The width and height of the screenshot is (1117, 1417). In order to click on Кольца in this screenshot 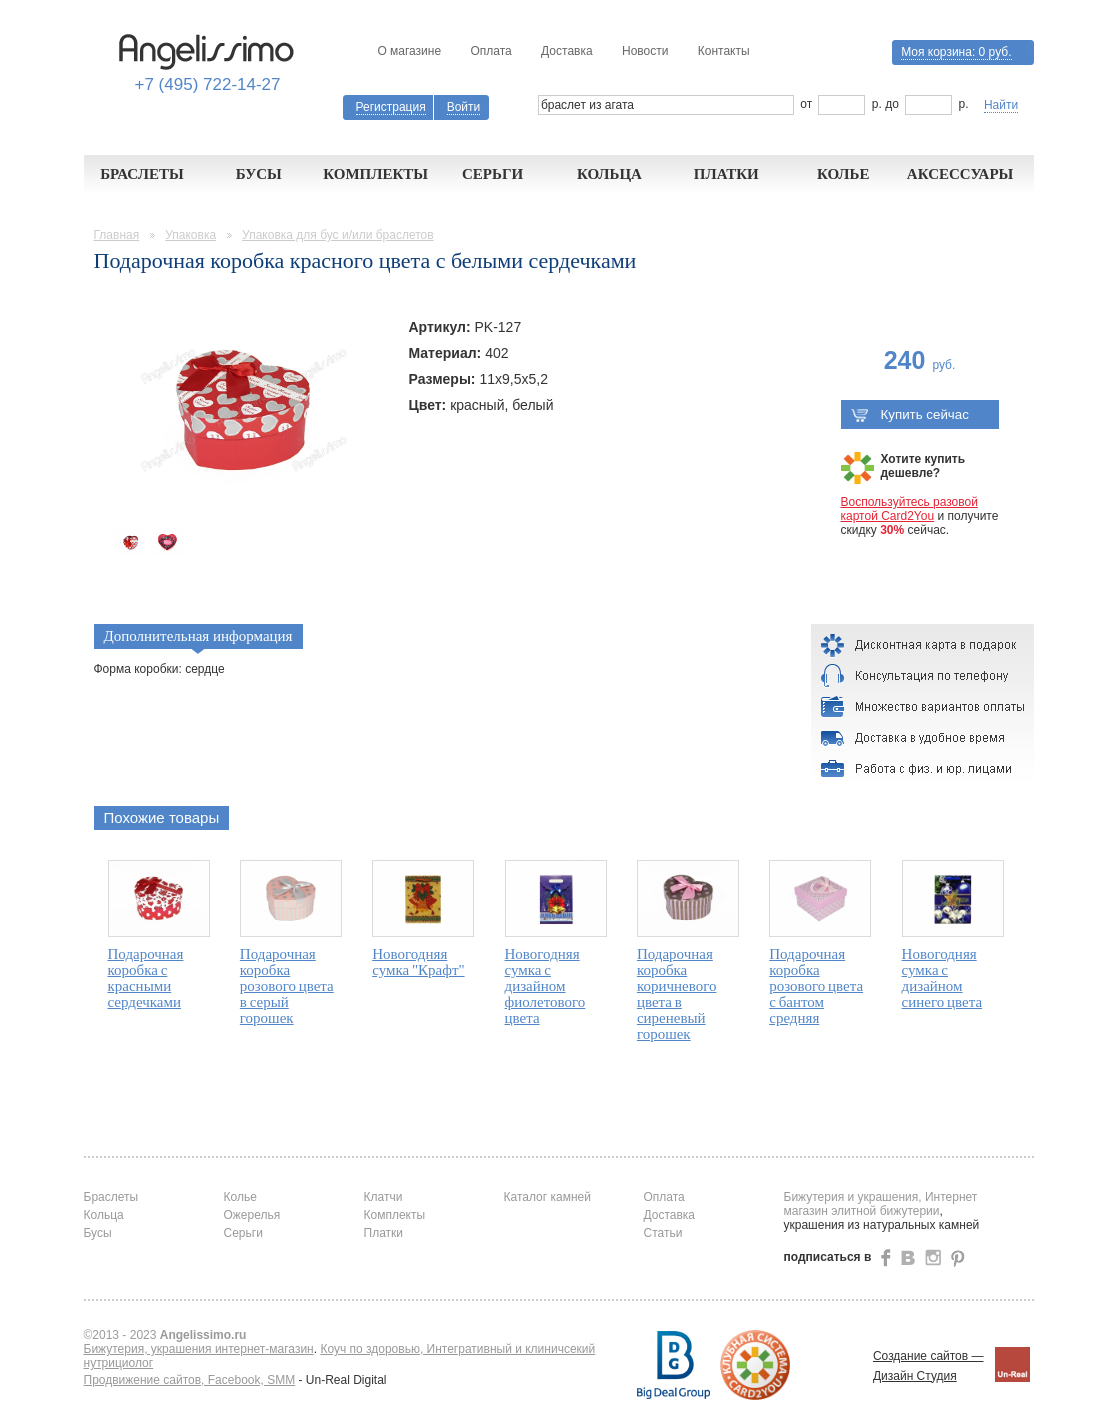, I will do `click(609, 174)`.